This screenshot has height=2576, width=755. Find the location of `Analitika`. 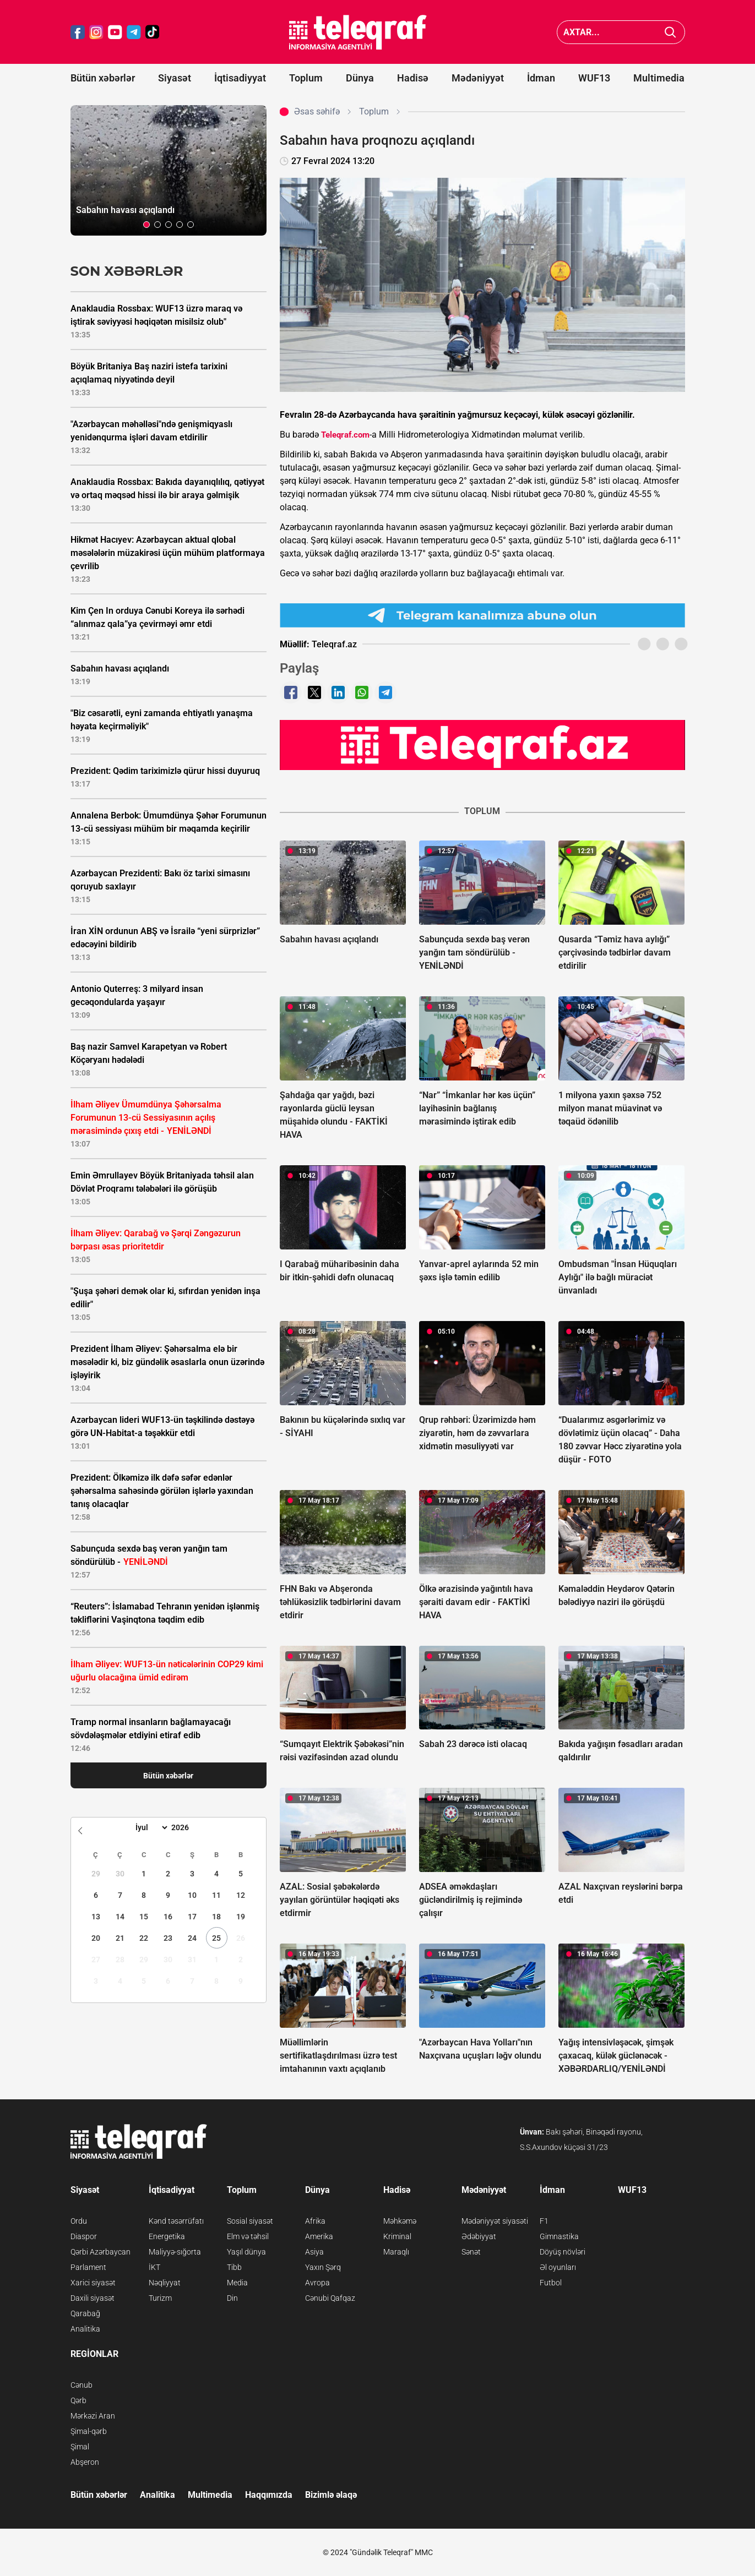

Analitika is located at coordinates (85, 2328).